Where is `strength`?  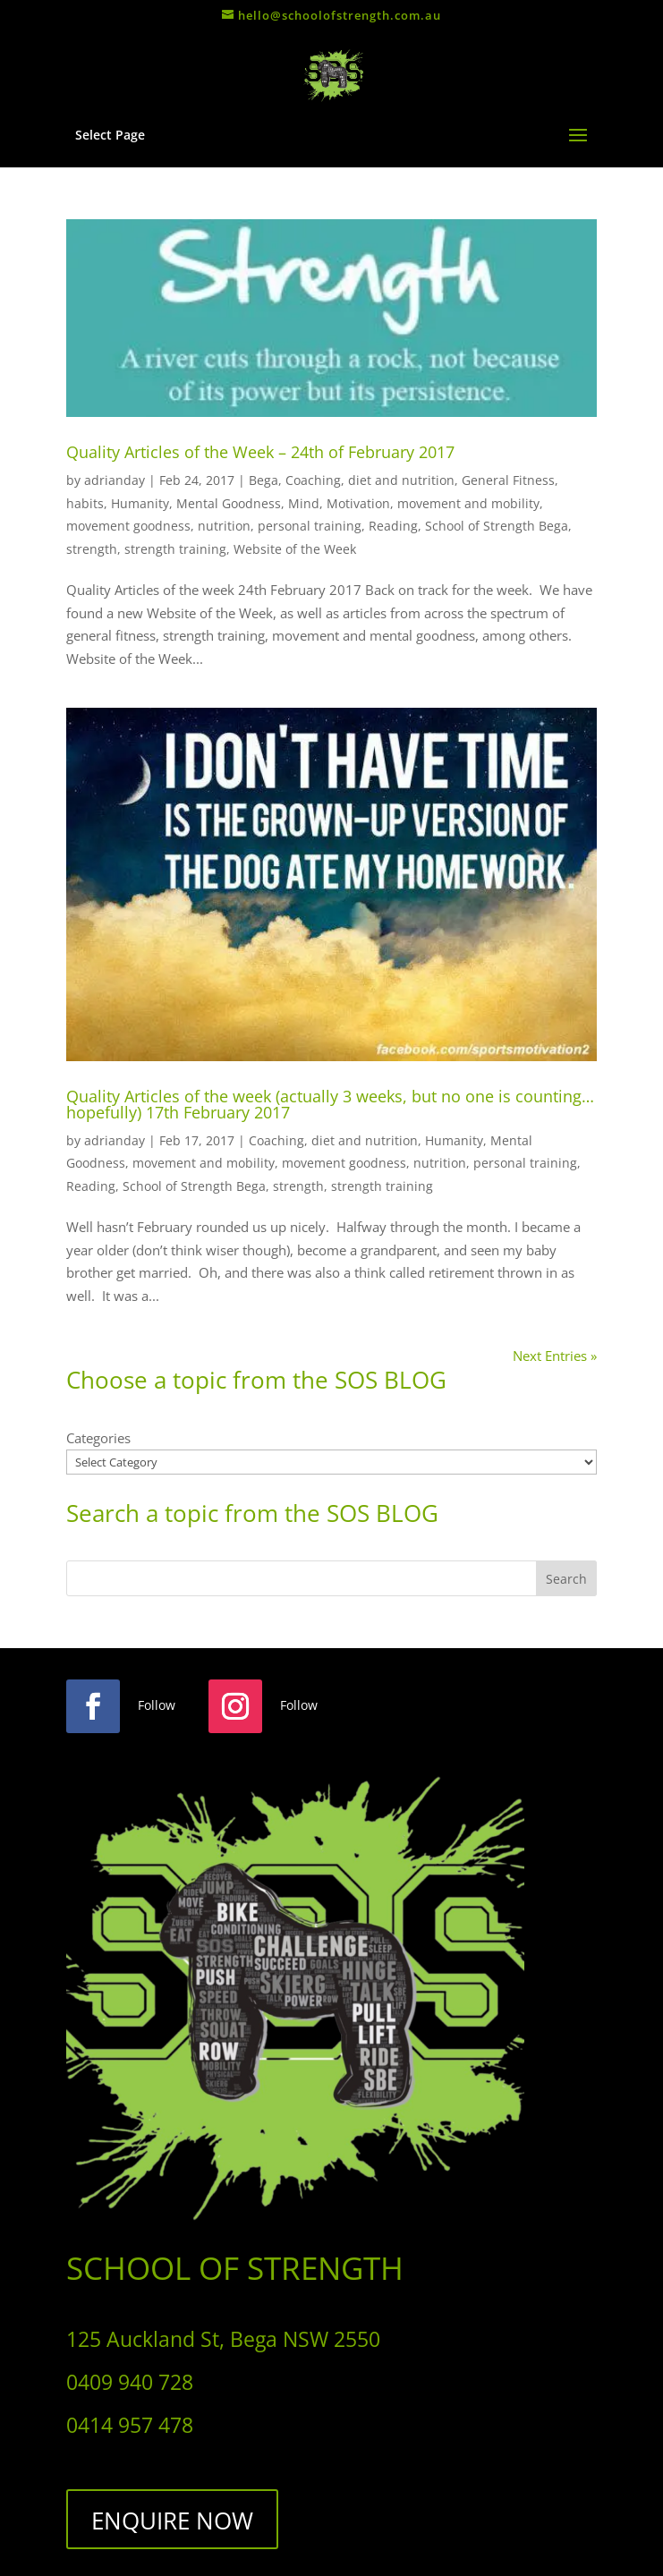 strength is located at coordinates (91, 548).